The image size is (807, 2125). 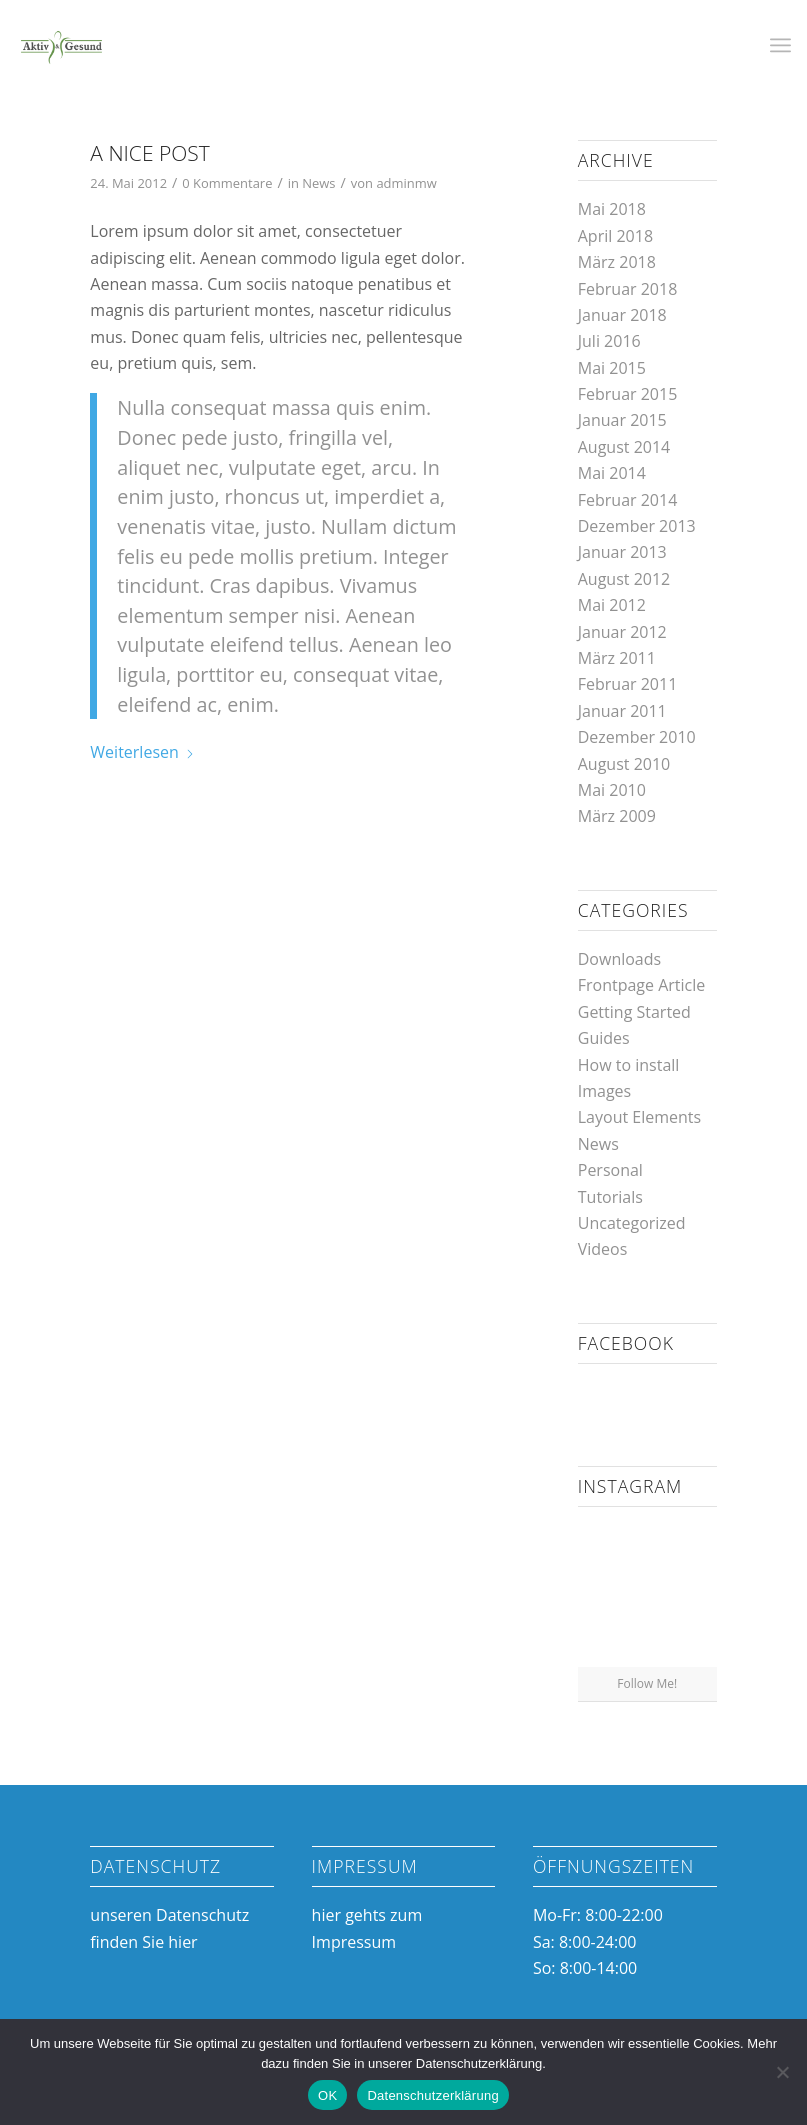 What do you see at coordinates (617, 262) in the screenshot?
I see `März 2018` at bounding box center [617, 262].